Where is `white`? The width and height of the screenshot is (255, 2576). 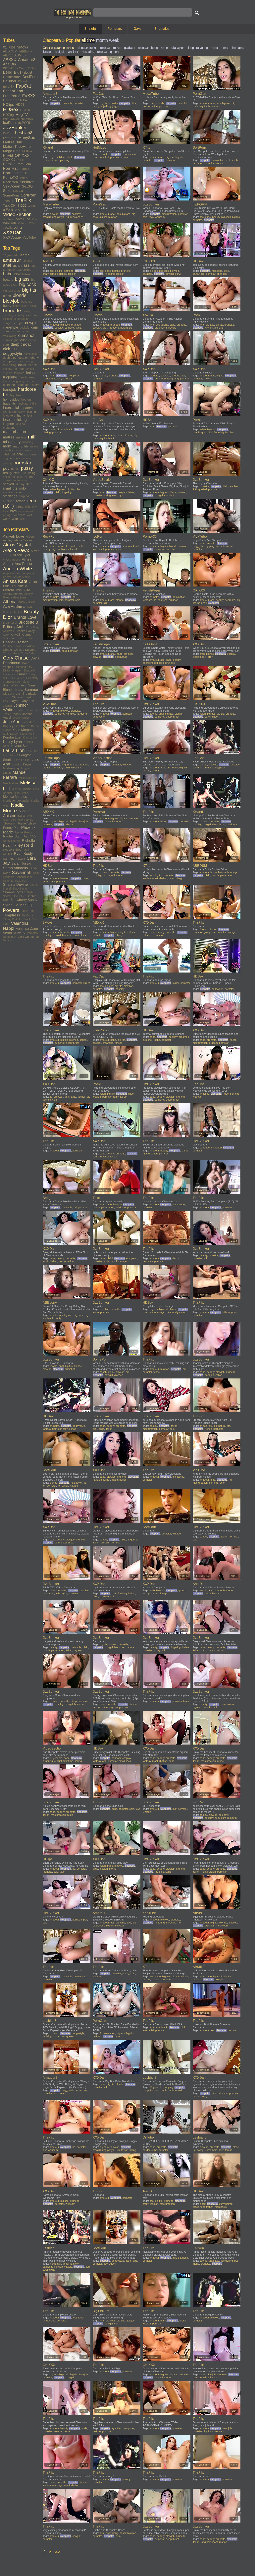
white is located at coordinates (6, 518).